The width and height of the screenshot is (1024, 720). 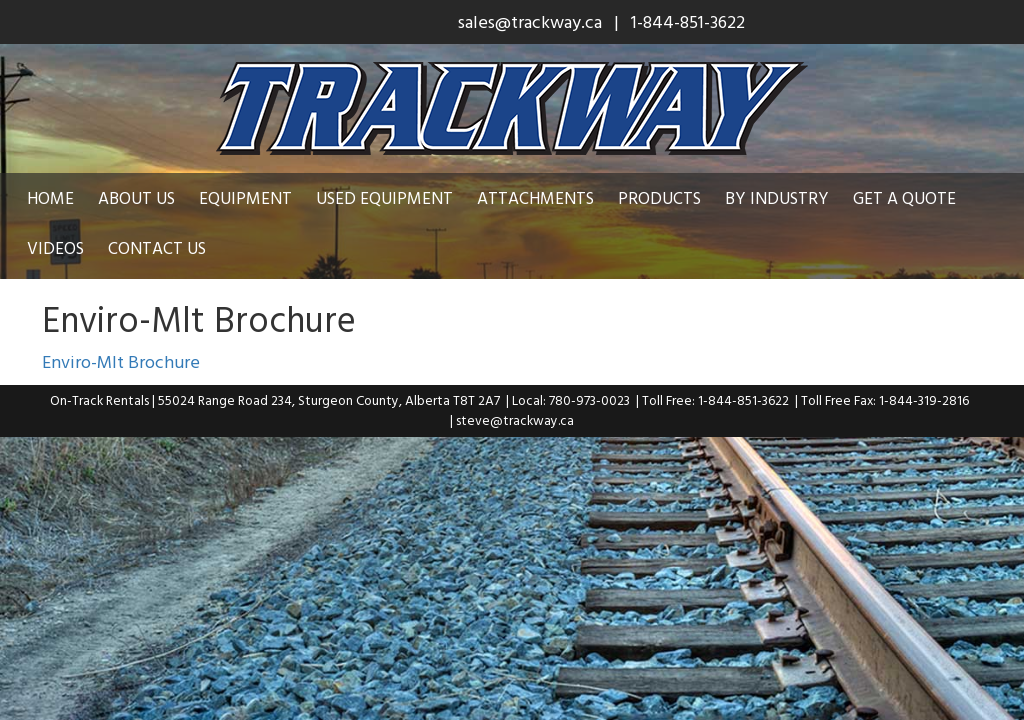 What do you see at coordinates (384, 197) in the screenshot?
I see `Used Equipment` at bounding box center [384, 197].